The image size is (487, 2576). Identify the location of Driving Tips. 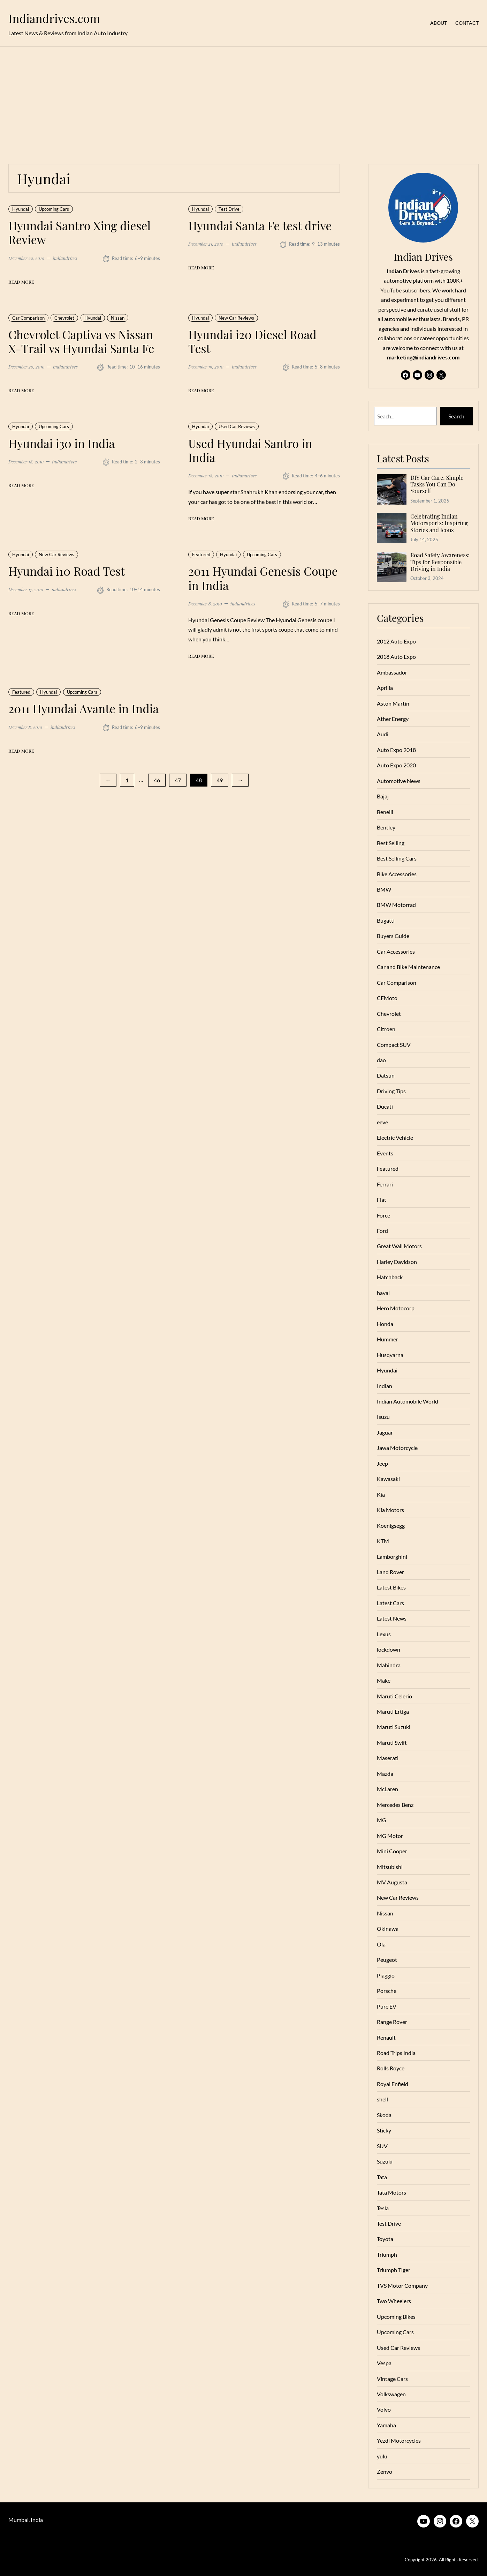
(391, 1091).